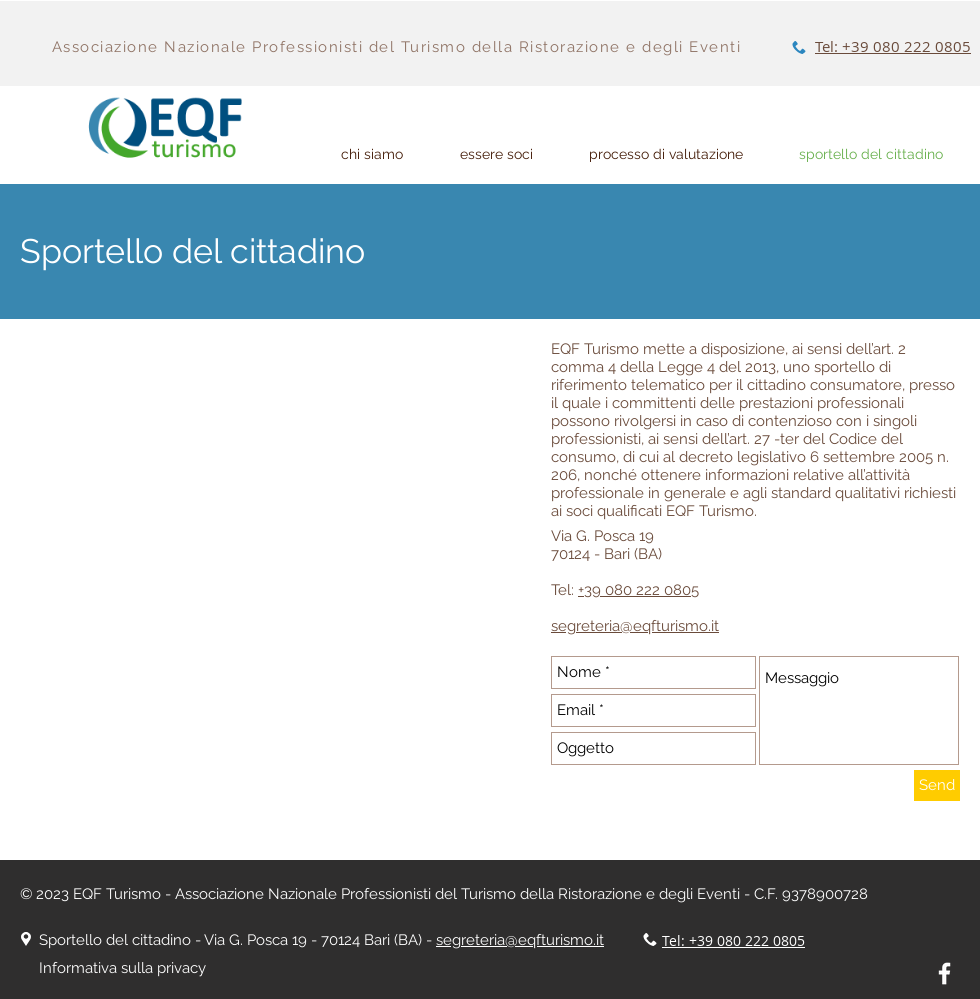 The image size is (980, 999). Describe the element at coordinates (937, 785) in the screenshot. I see `[Send]` at that location.